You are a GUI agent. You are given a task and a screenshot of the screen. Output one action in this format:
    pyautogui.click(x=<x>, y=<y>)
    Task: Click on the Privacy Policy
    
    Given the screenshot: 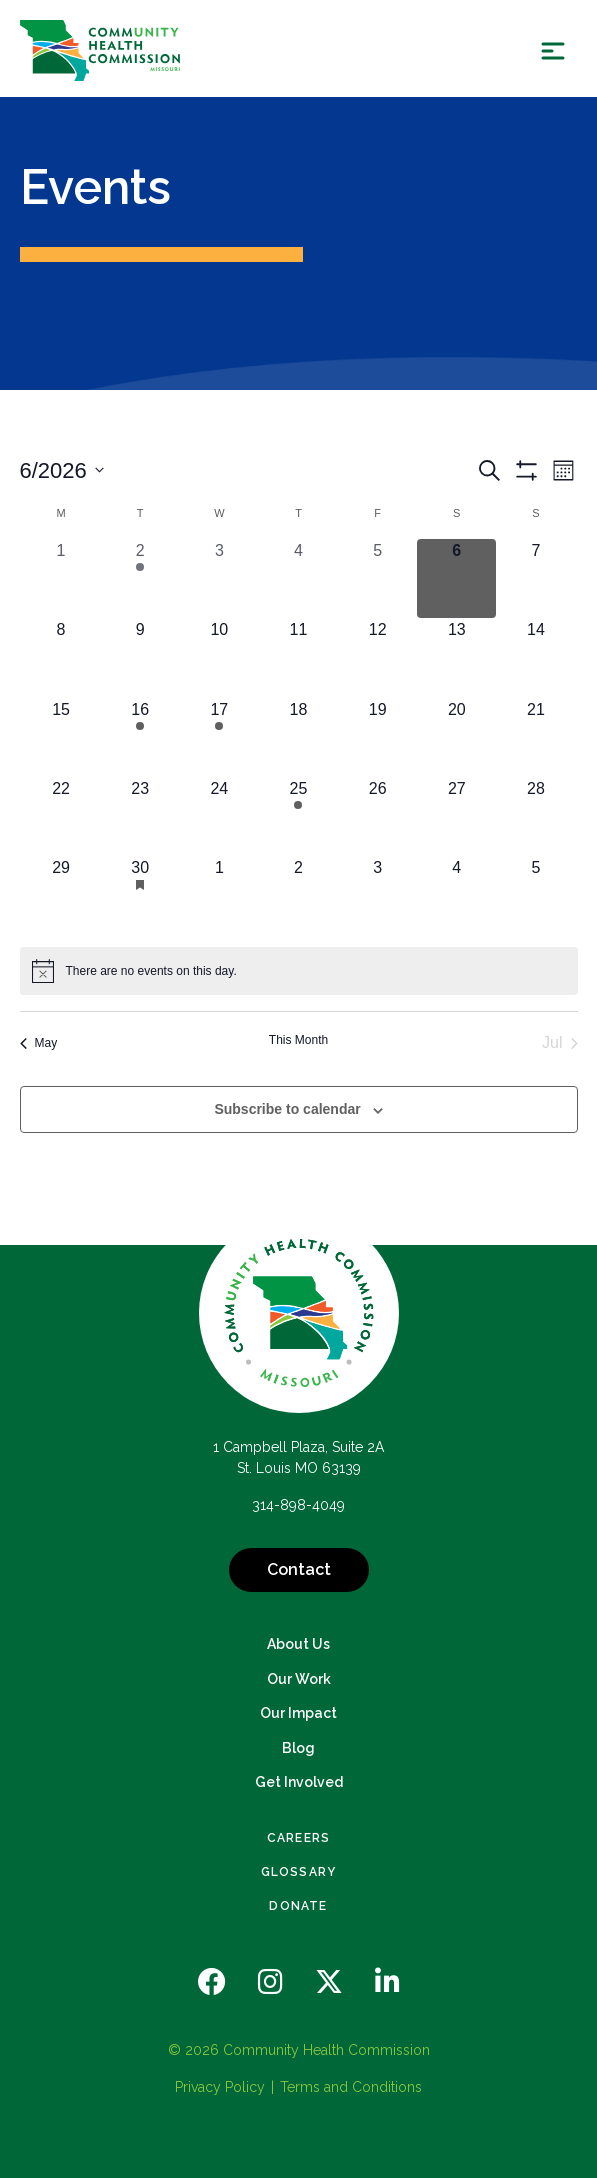 What is the action you would take?
    pyautogui.click(x=220, y=2087)
    